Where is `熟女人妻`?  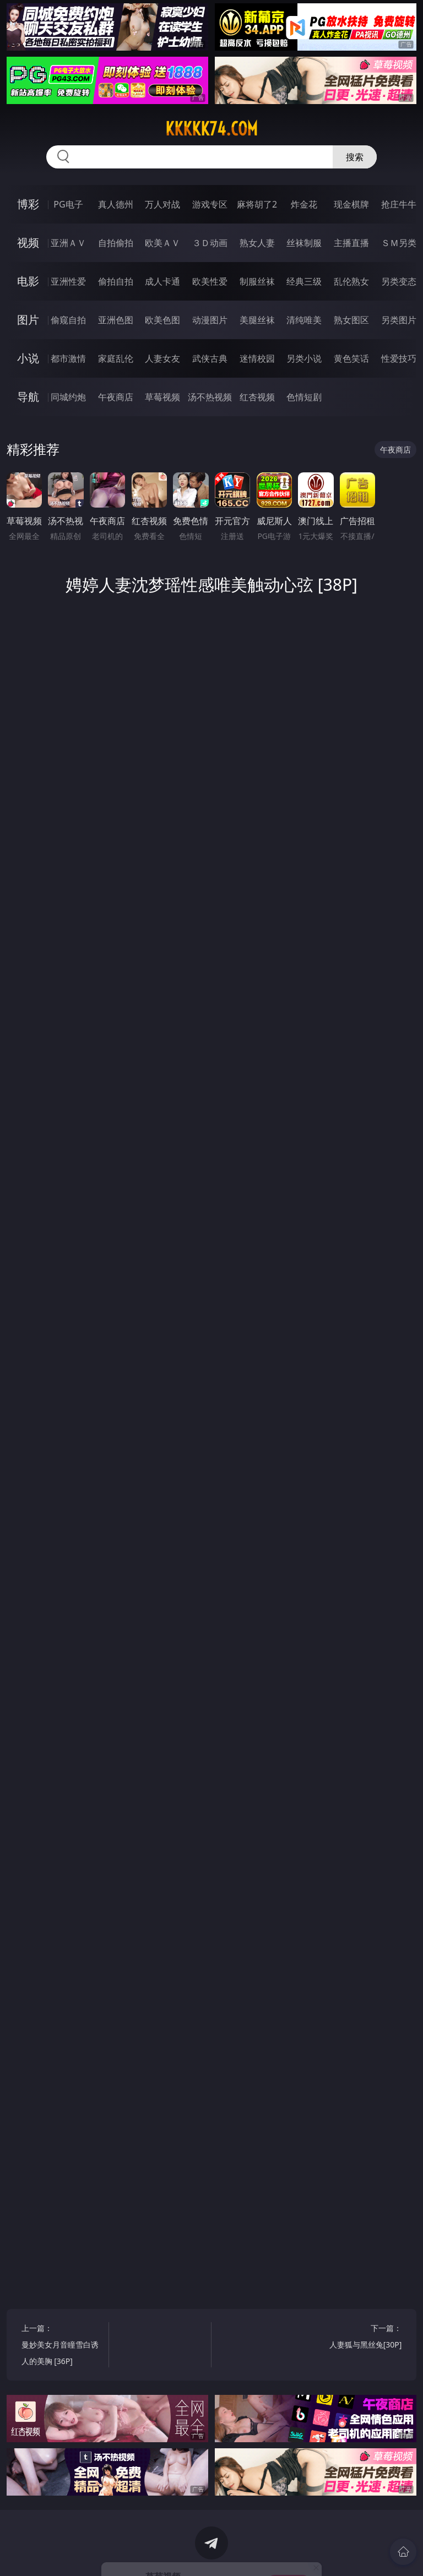 熟女人妻 is located at coordinates (257, 243).